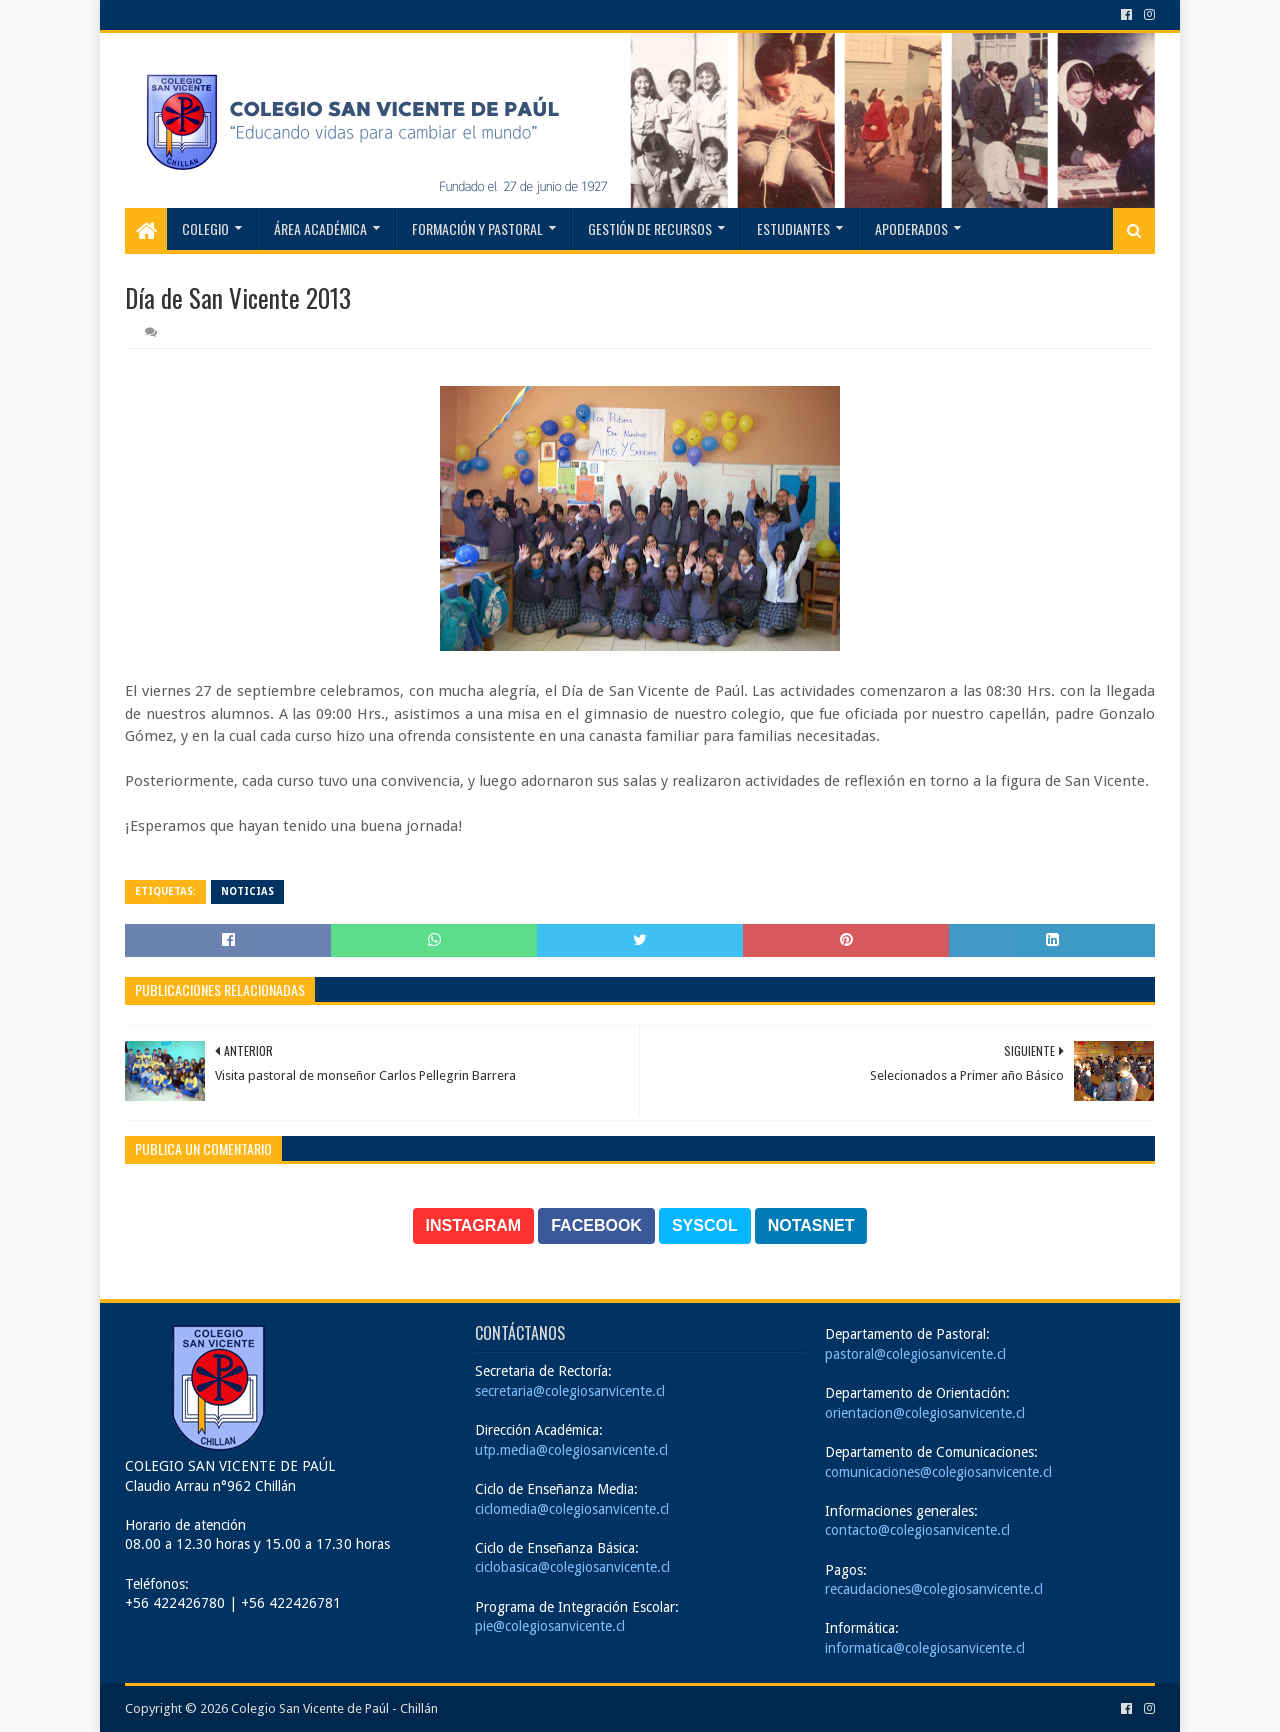 This screenshot has width=1280, height=1732. I want to click on Gestión de recursos, so click(650, 228).